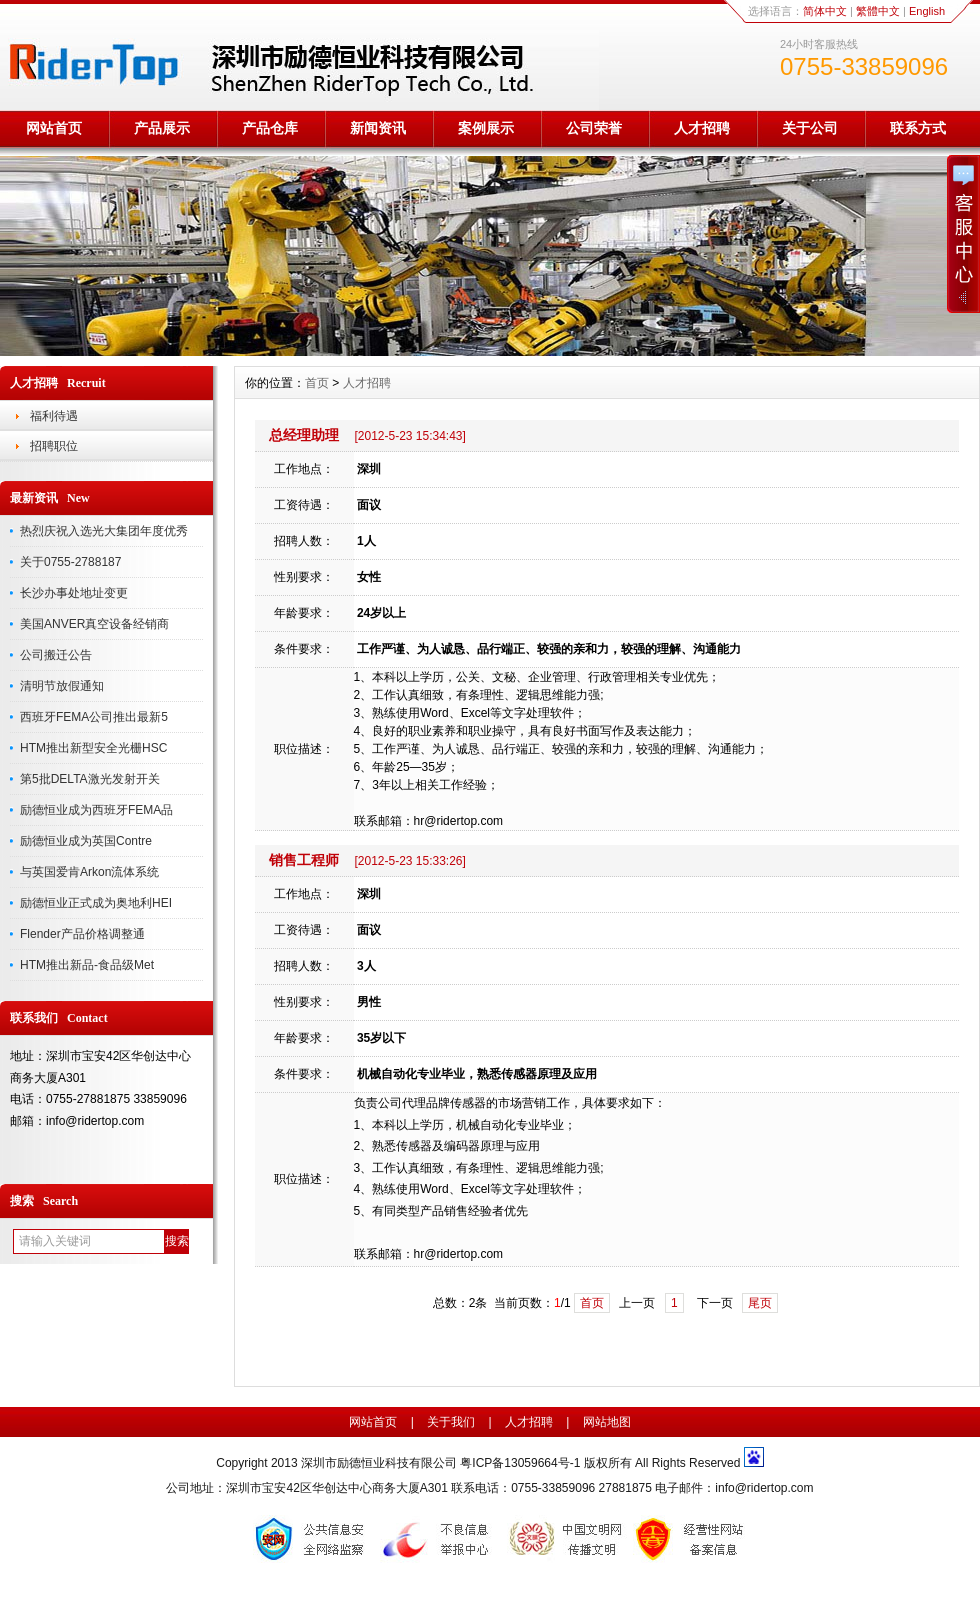  What do you see at coordinates (702, 128) in the screenshot?
I see `人才招聘` at bounding box center [702, 128].